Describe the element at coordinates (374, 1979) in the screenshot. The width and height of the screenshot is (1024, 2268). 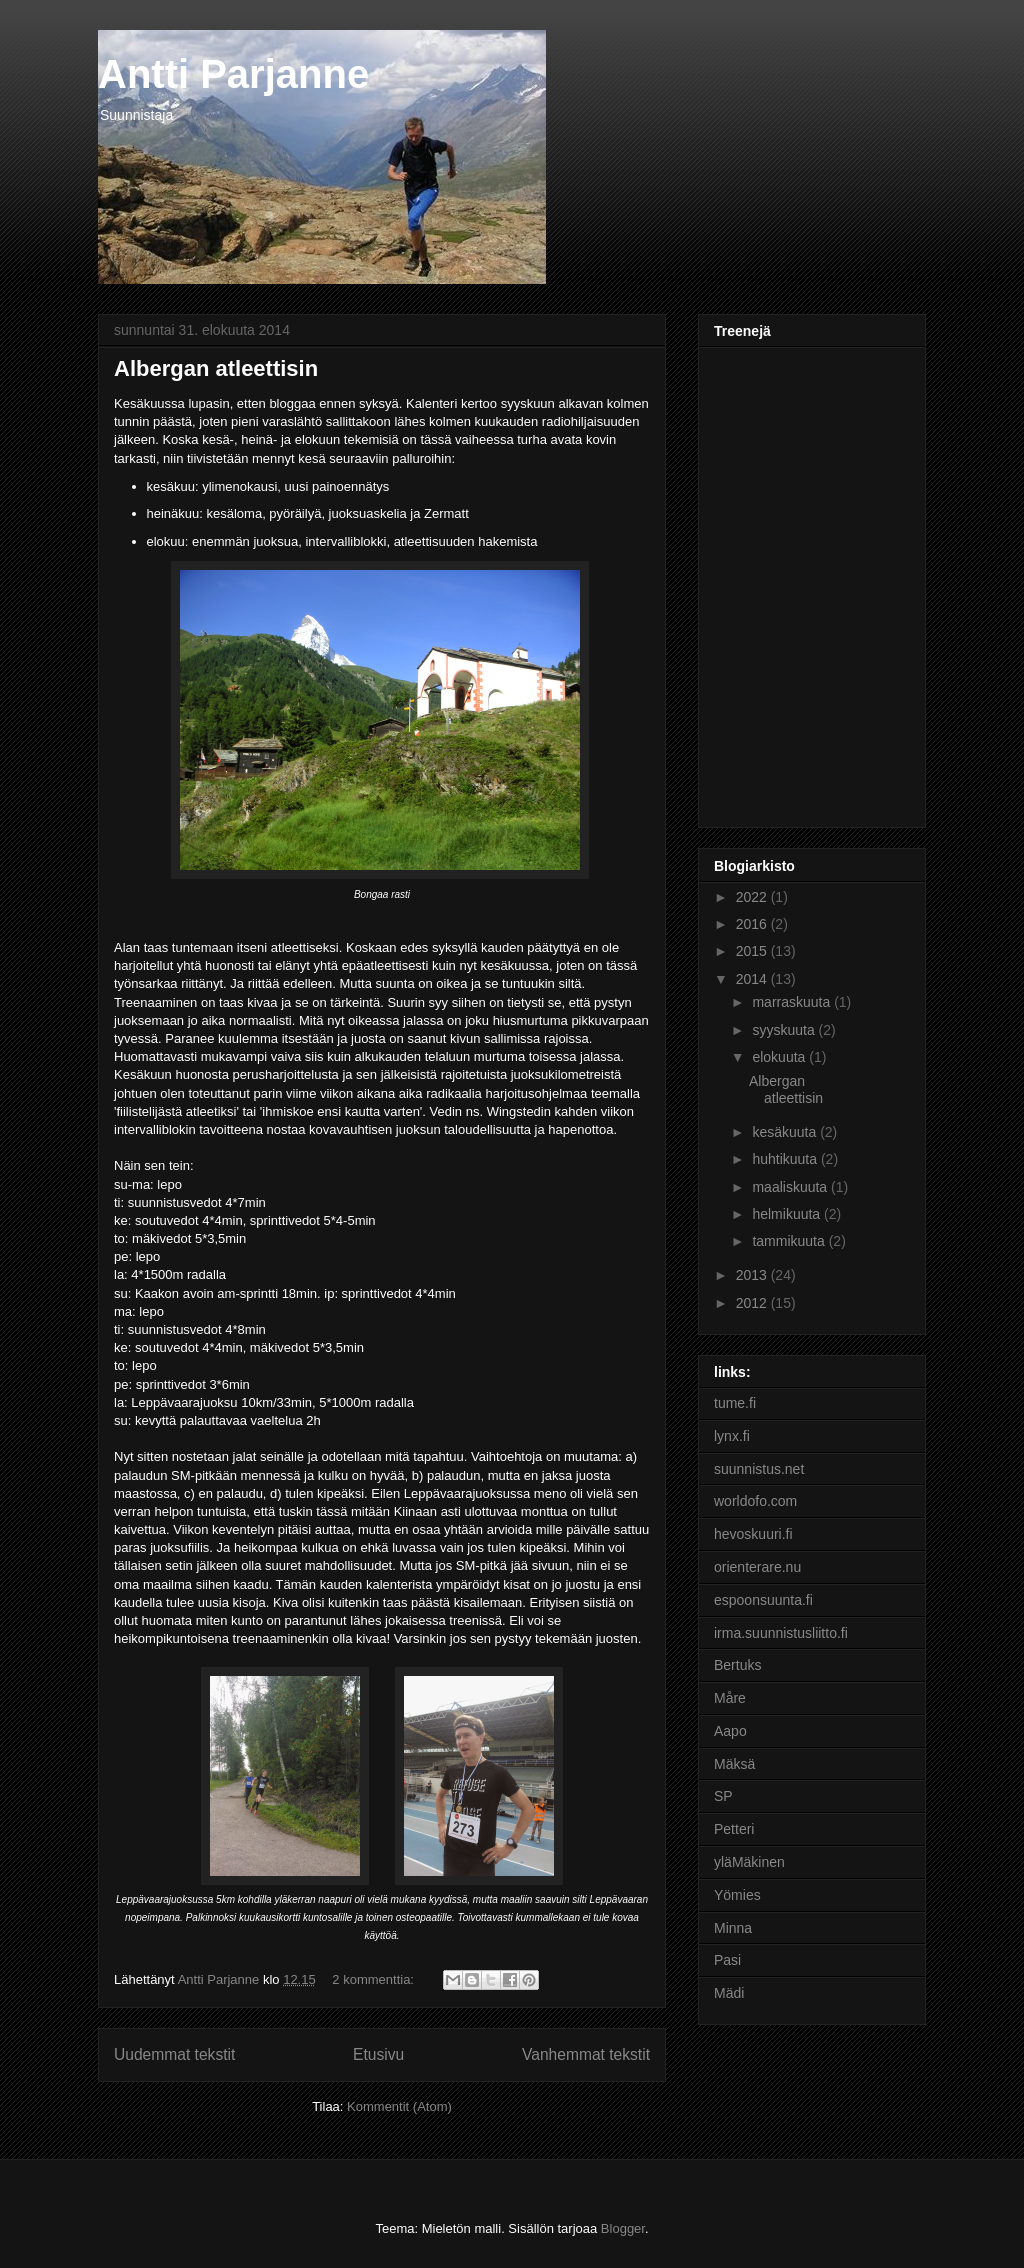
I see `2 kommenttia:` at that location.